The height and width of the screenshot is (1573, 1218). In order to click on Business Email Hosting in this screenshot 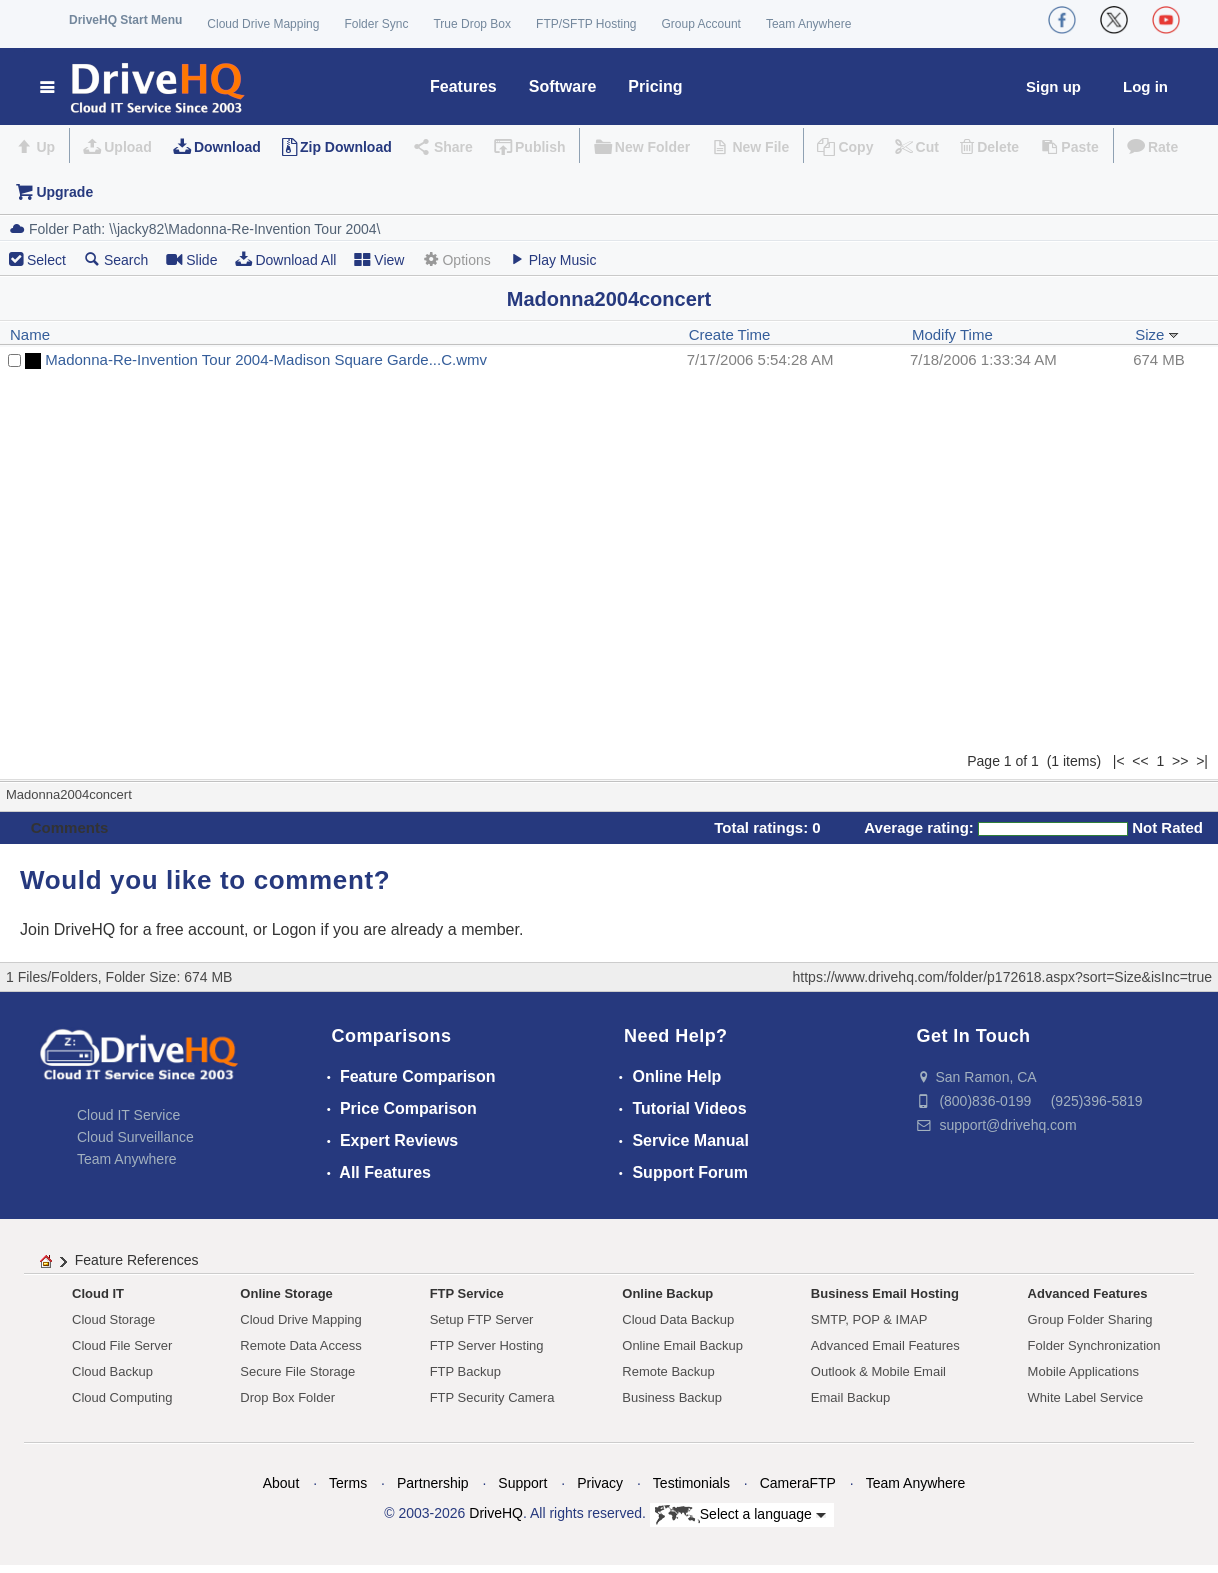, I will do `click(885, 1293)`.